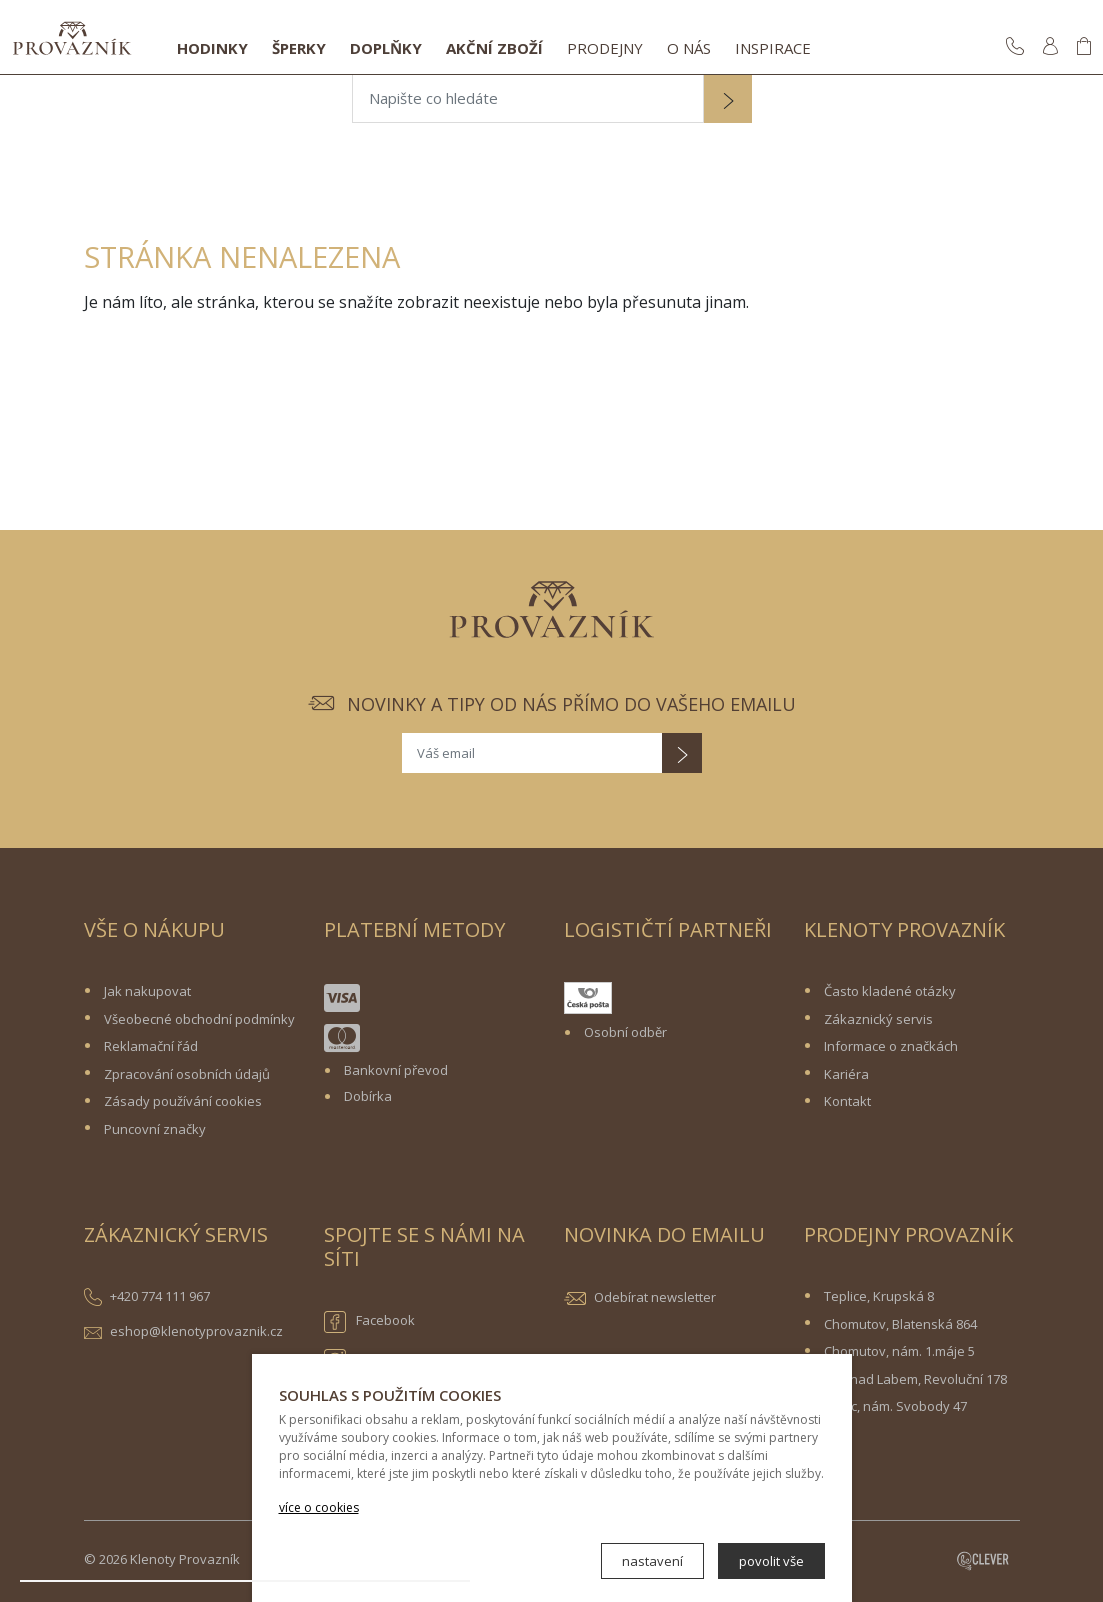 This screenshot has height=1602, width=1103. What do you see at coordinates (605, 48) in the screenshot?
I see `Prodejny` at bounding box center [605, 48].